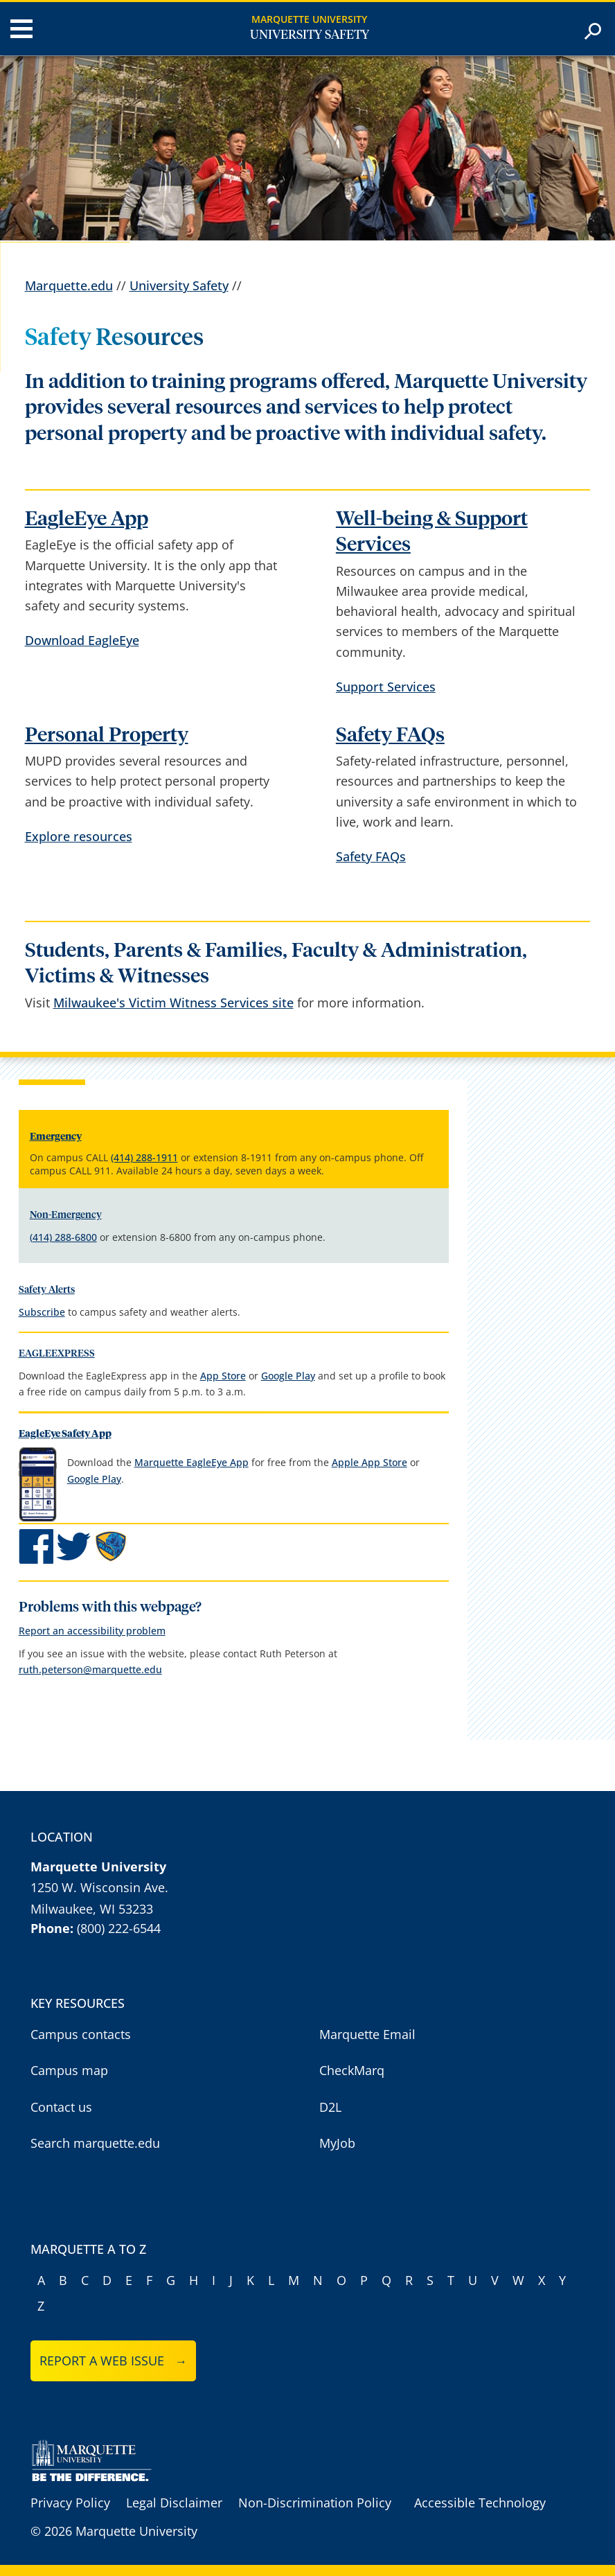 This screenshot has width=615, height=2576. Describe the element at coordinates (386, 686) in the screenshot. I see `Support Services` at that location.